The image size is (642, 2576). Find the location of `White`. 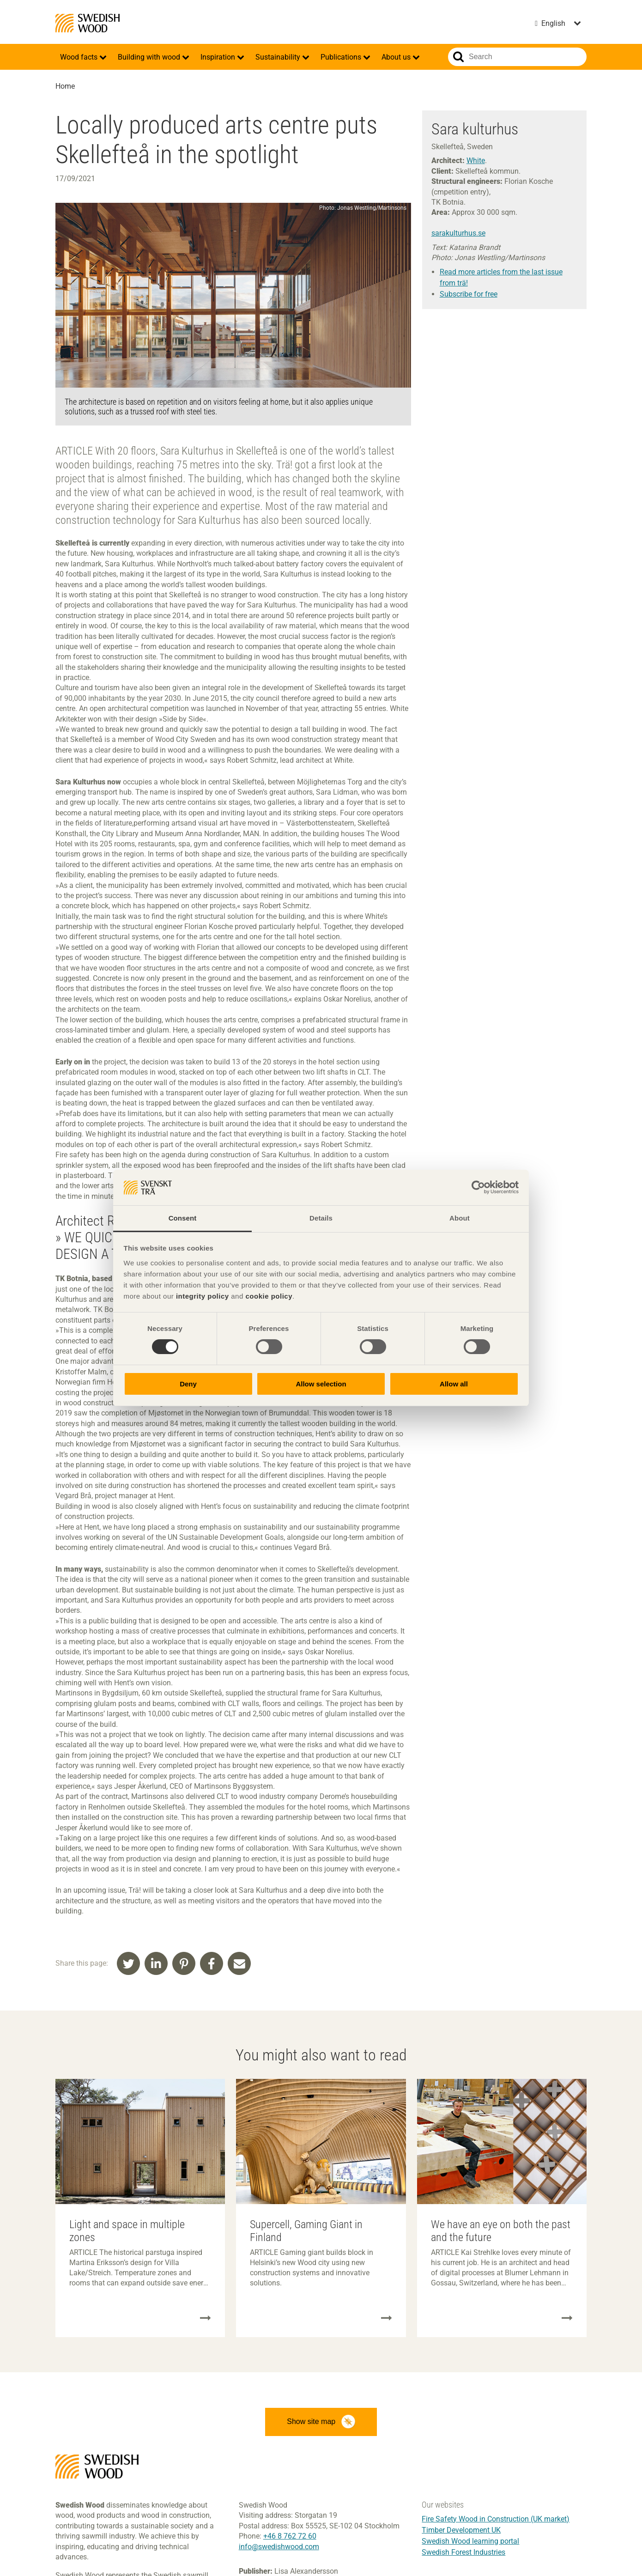

White is located at coordinates (475, 160).